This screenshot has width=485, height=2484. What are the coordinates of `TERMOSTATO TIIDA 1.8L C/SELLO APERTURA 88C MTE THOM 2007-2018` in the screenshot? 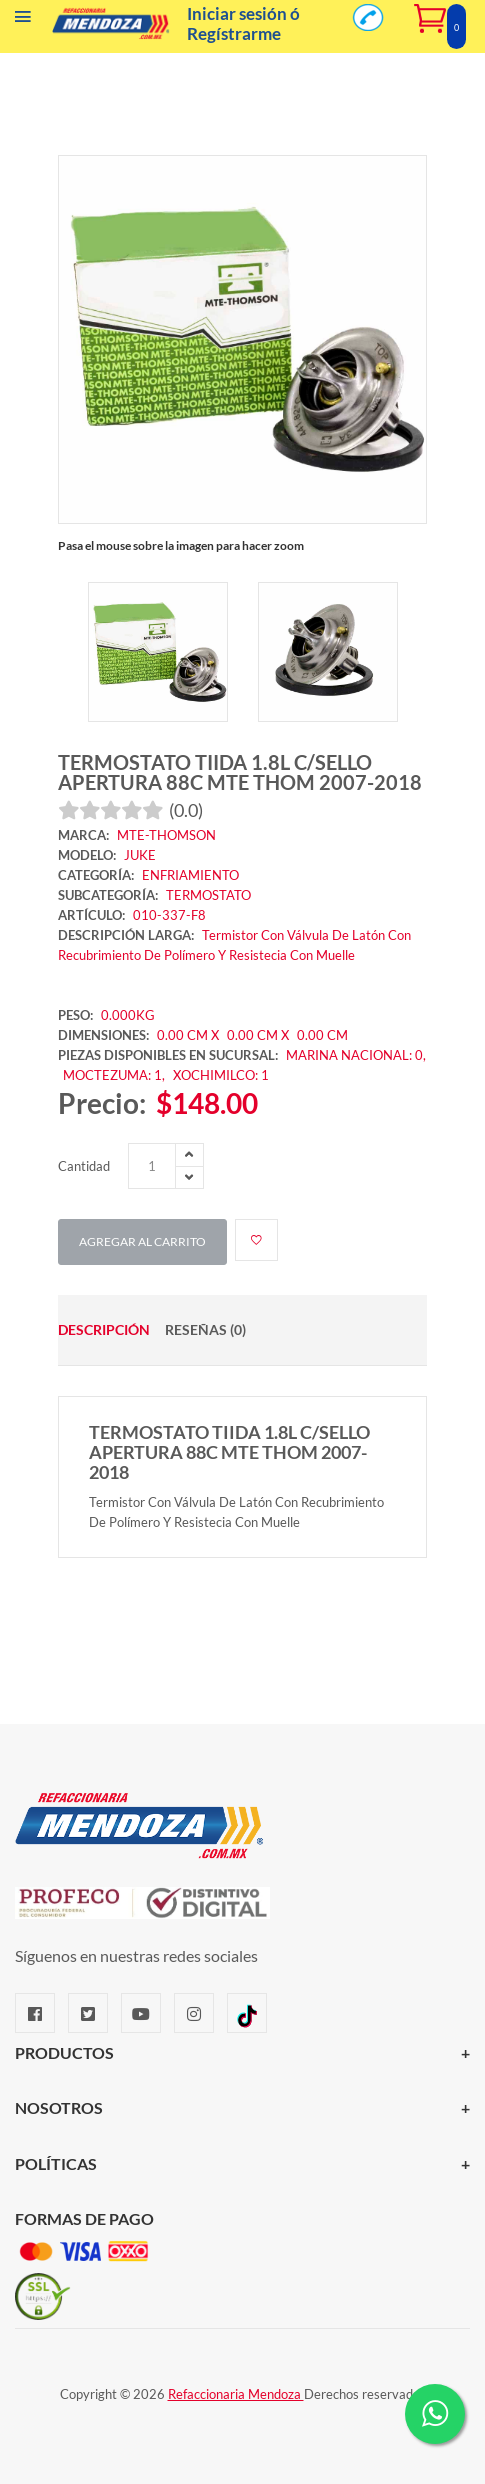 It's located at (240, 772).